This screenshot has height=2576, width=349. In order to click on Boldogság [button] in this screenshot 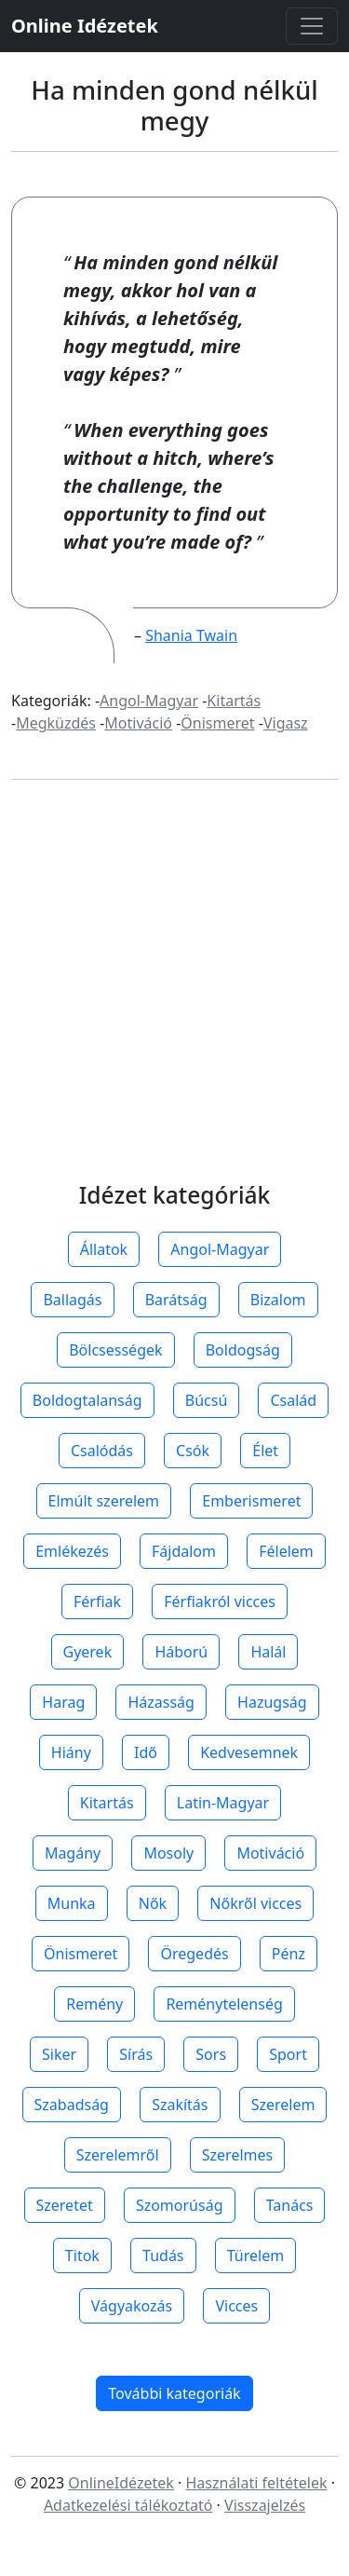, I will do `click(243, 1350)`.